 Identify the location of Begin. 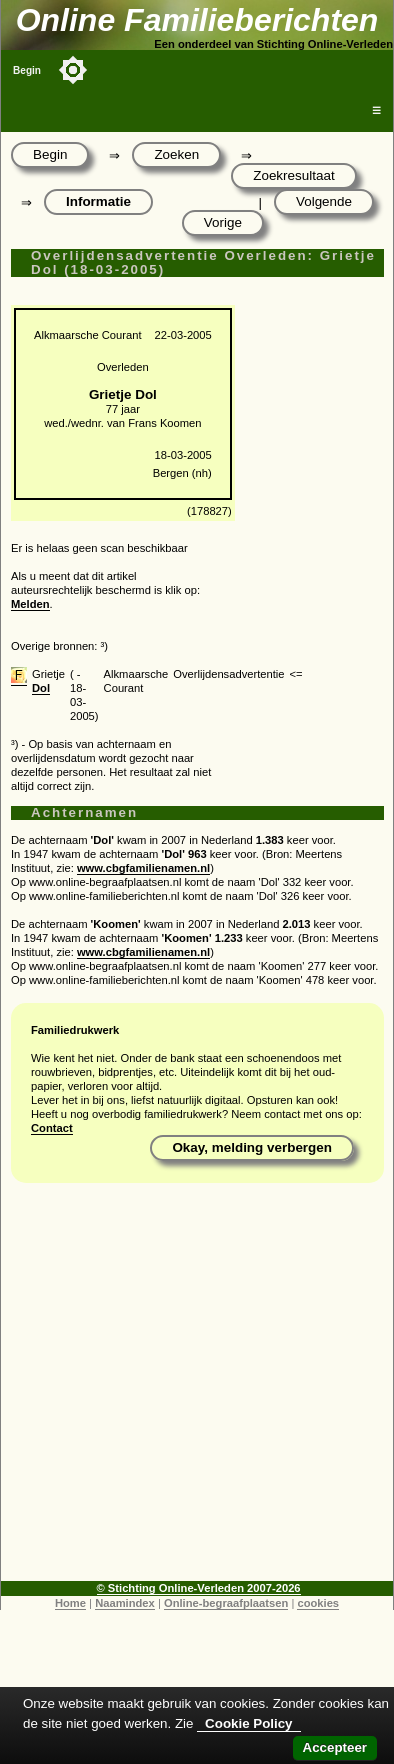
(27, 70).